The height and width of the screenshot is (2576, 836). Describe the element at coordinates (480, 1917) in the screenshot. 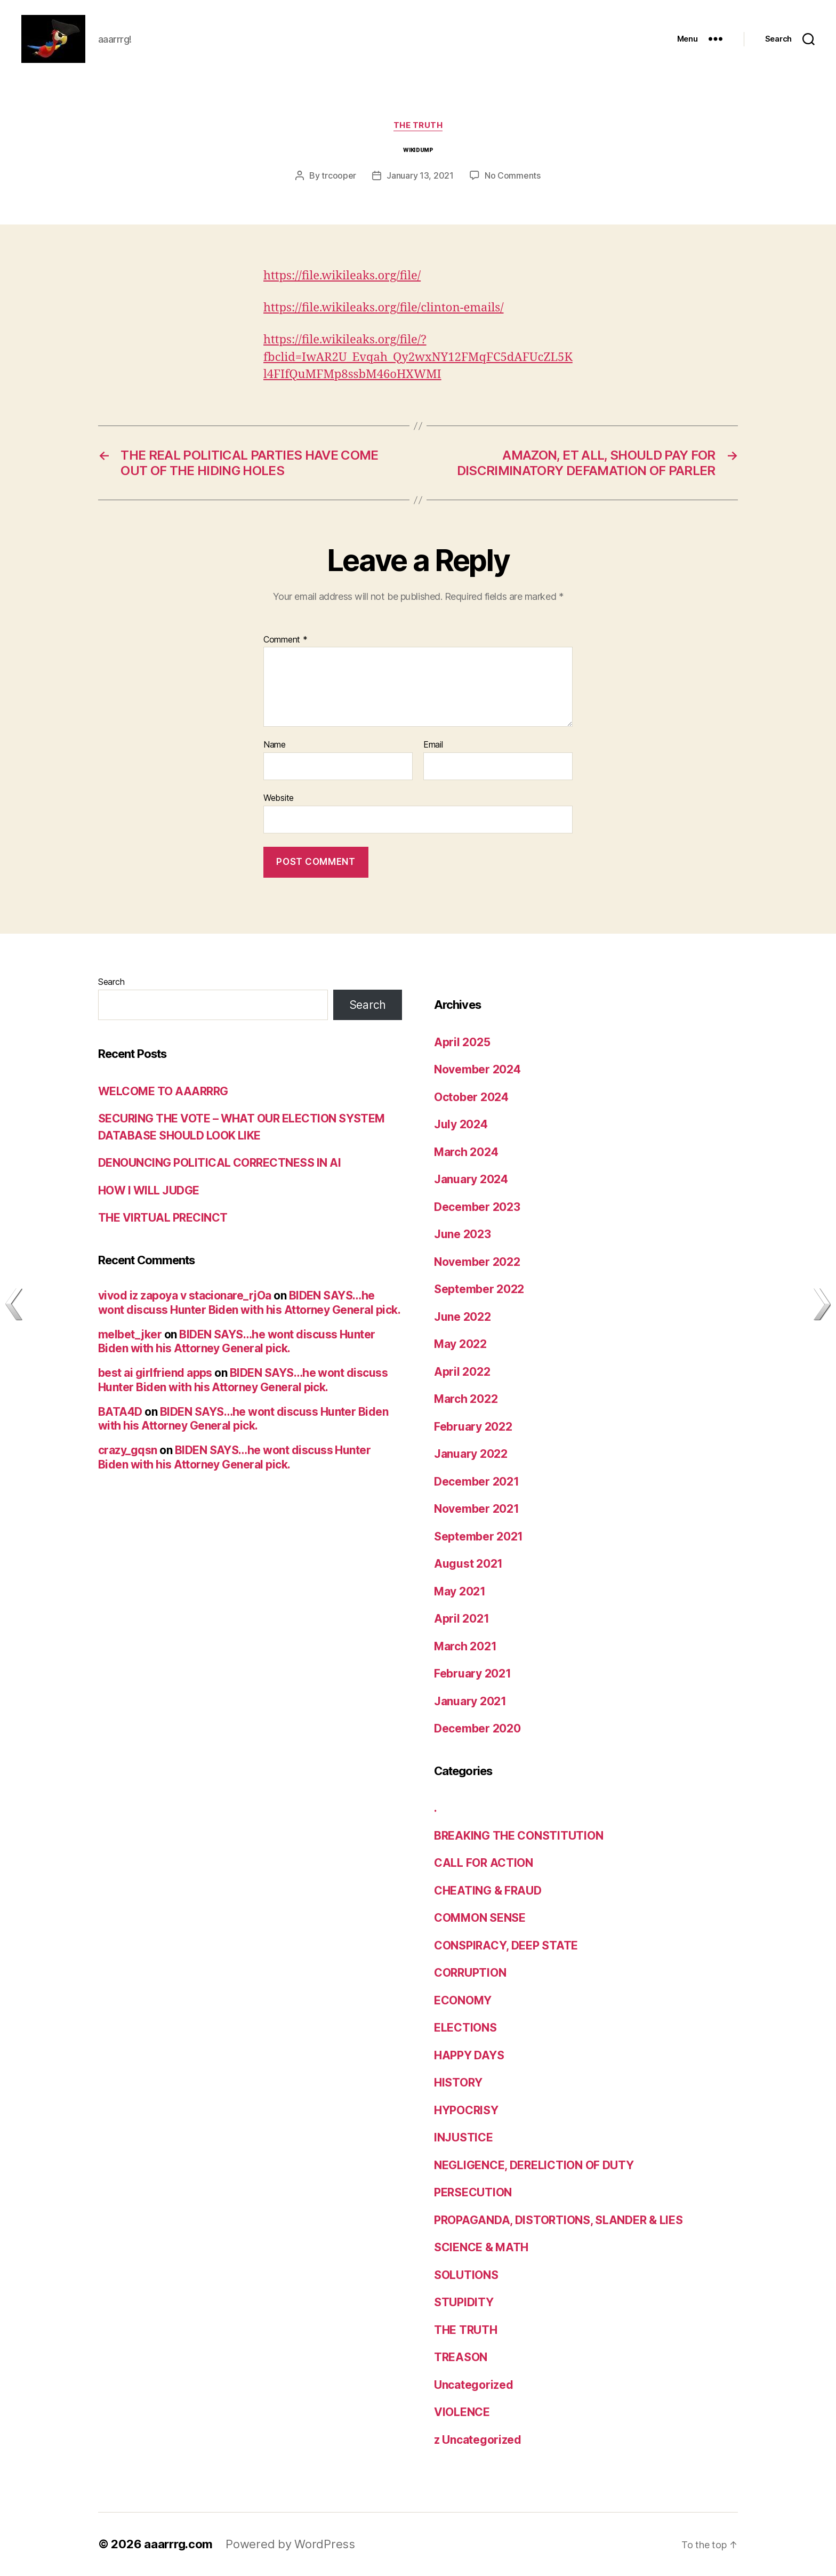

I see `COMMON SENSE` at that location.